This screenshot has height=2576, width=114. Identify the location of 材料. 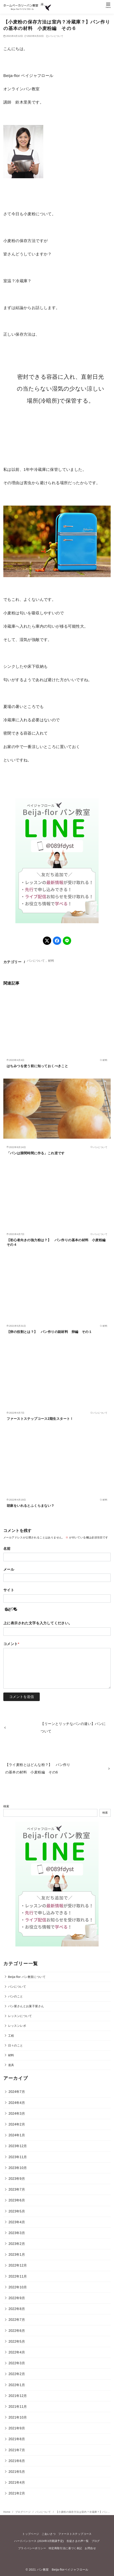
(51, 960).